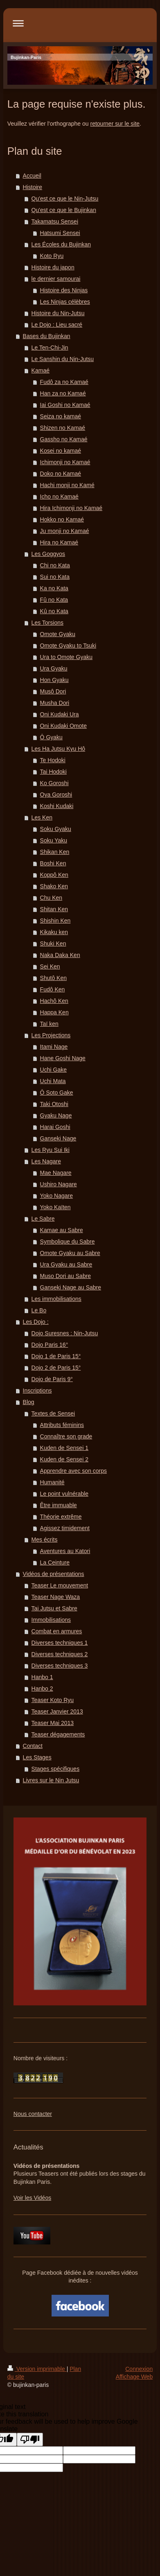 Image resolution: width=160 pixels, height=2576 pixels. Describe the element at coordinates (32, 187) in the screenshot. I see `Histoire` at that location.